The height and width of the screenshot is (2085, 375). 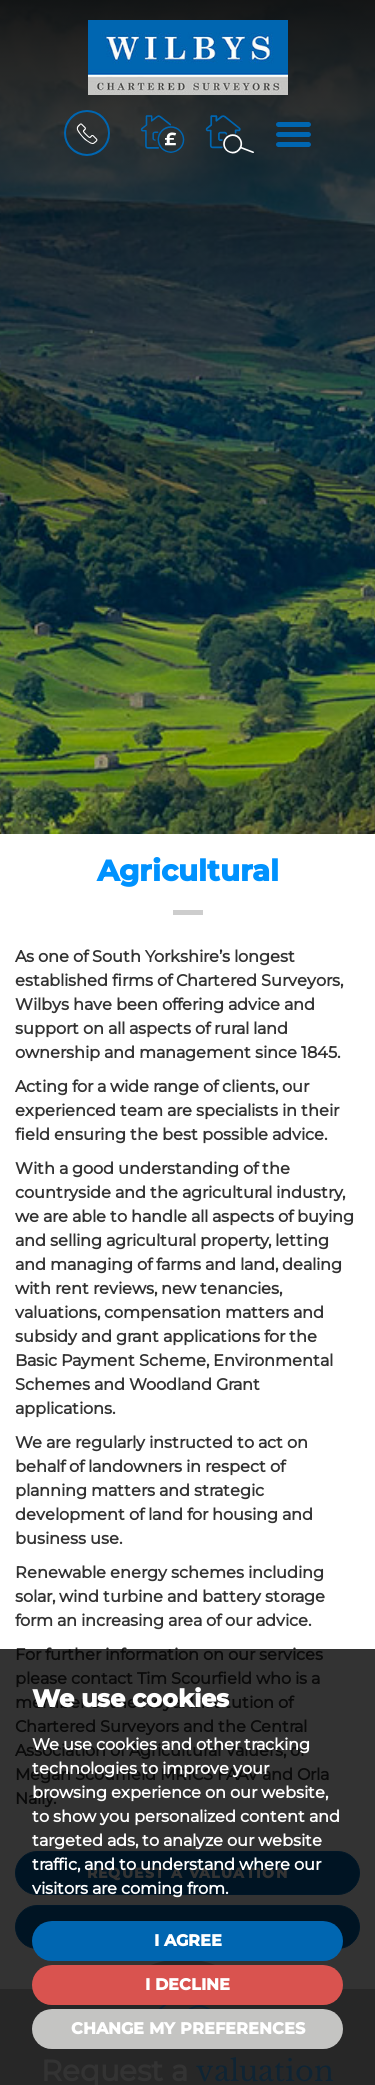 What do you see at coordinates (187, 1984) in the screenshot?
I see `I decline [button]` at bounding box center [187, 1984].